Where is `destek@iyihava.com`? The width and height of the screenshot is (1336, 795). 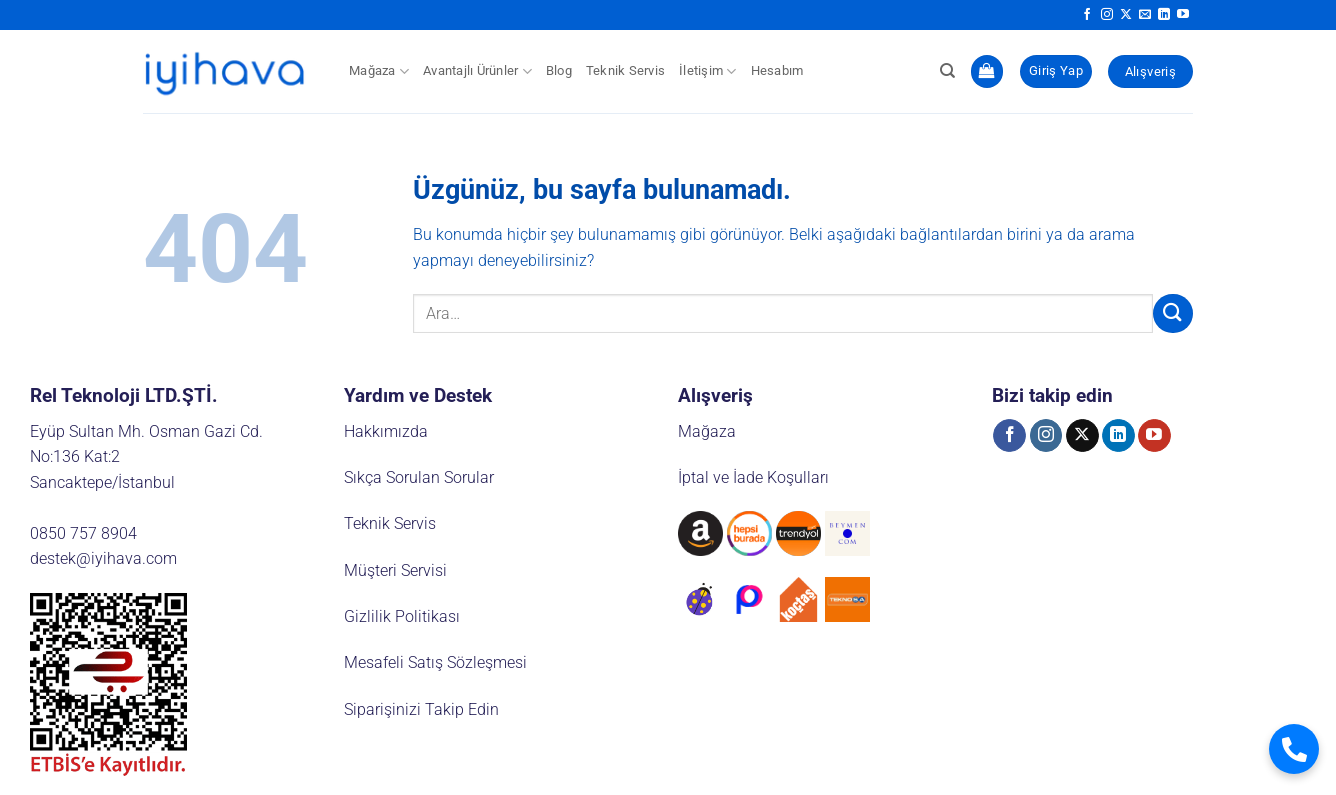
destek@iyihava.com is located at coordinates (103, 558).